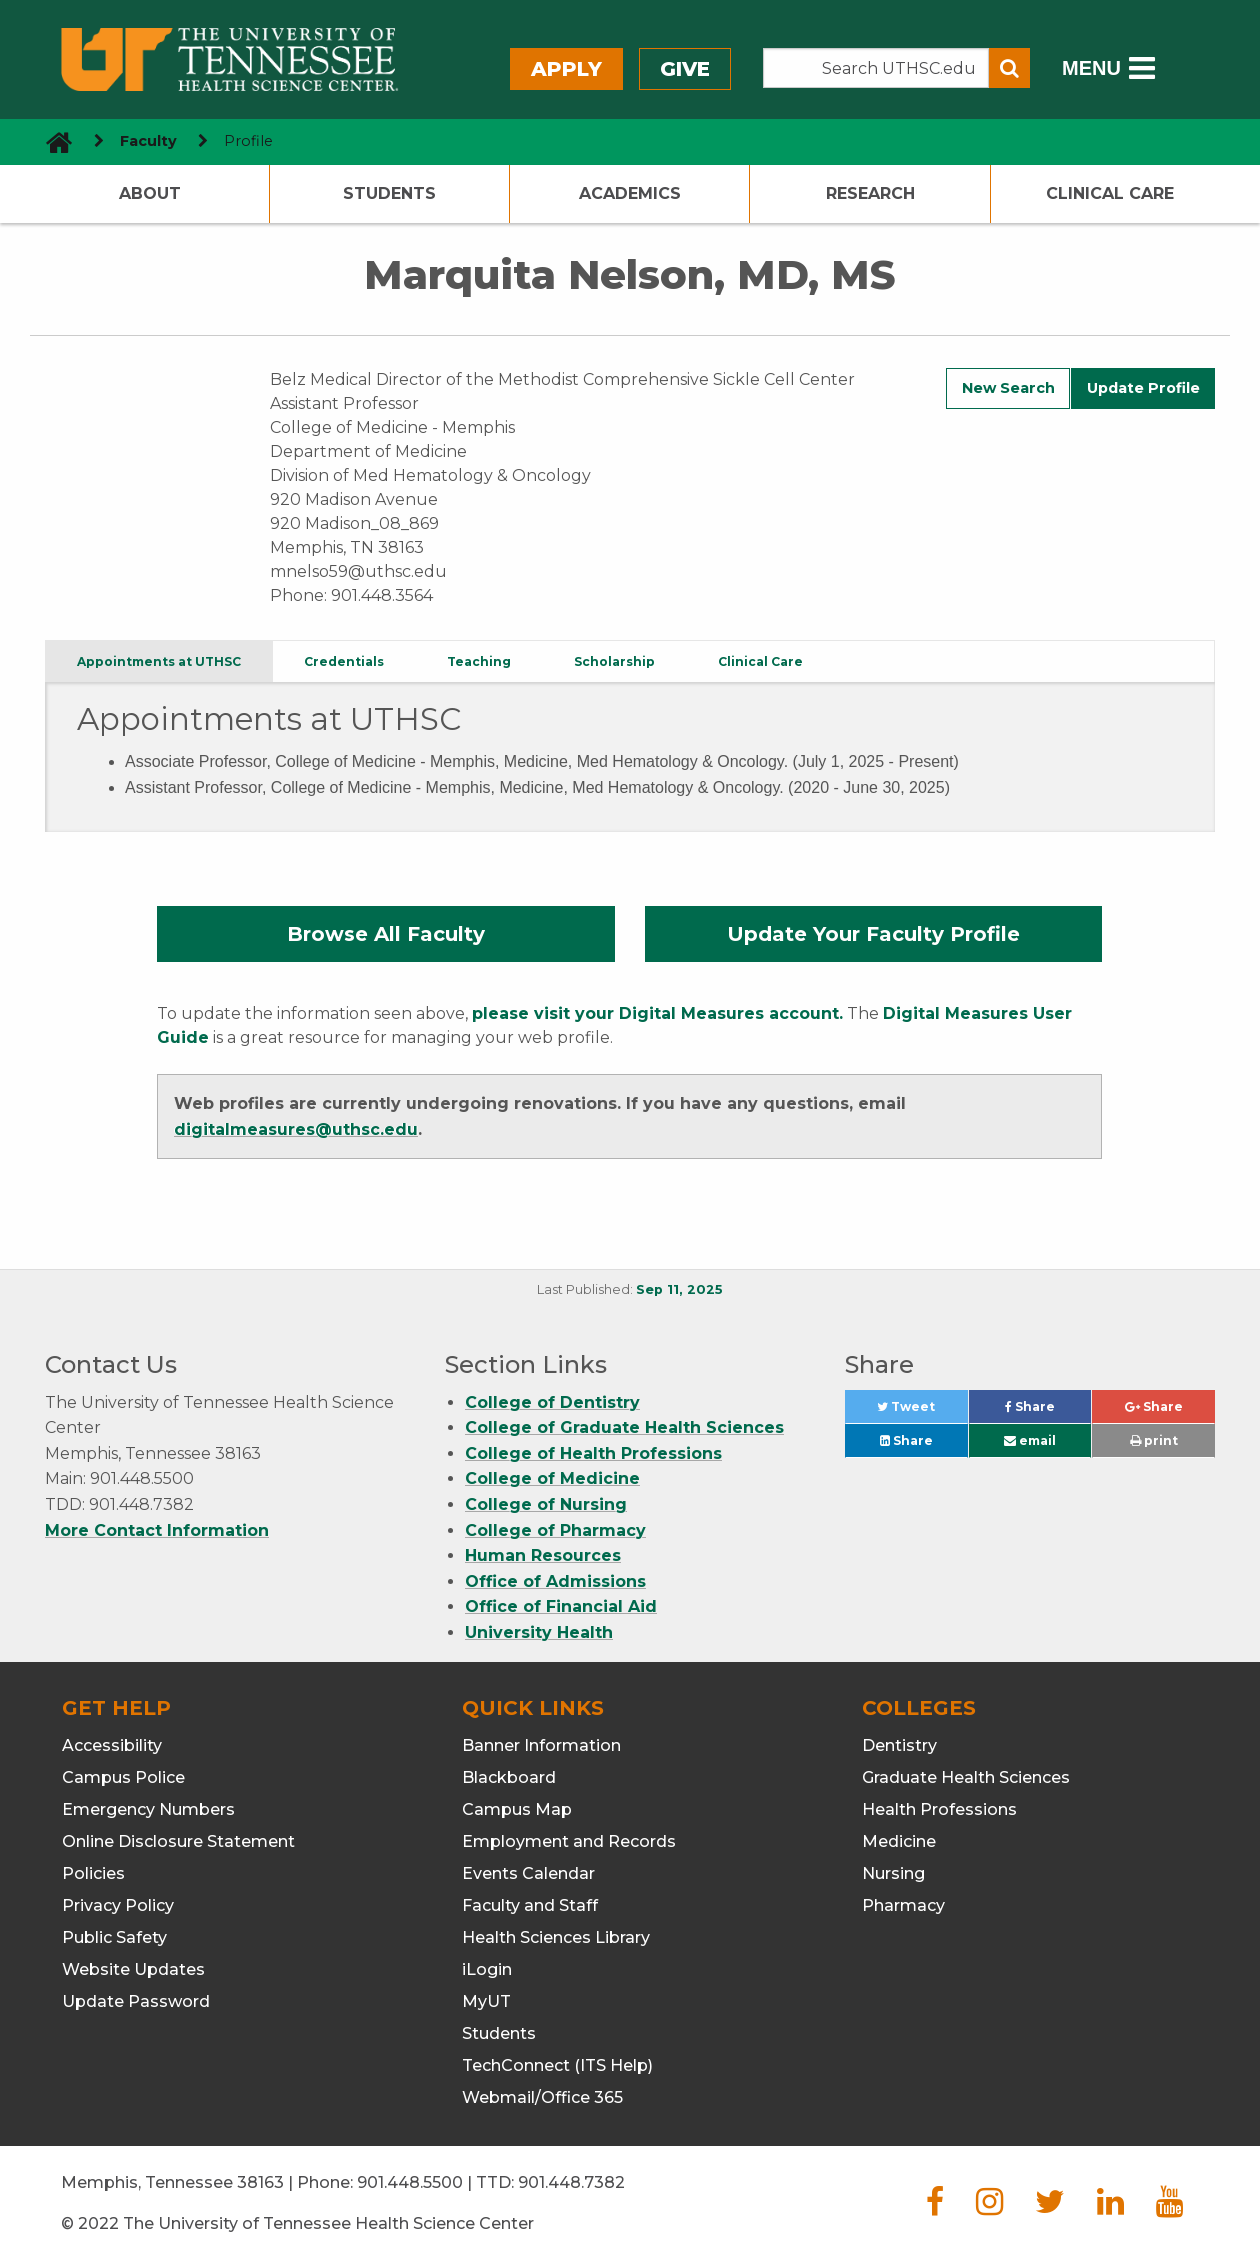 The height and width of the screenshot is (2261, 1260). I want to click on Academics, so click(630, 193).